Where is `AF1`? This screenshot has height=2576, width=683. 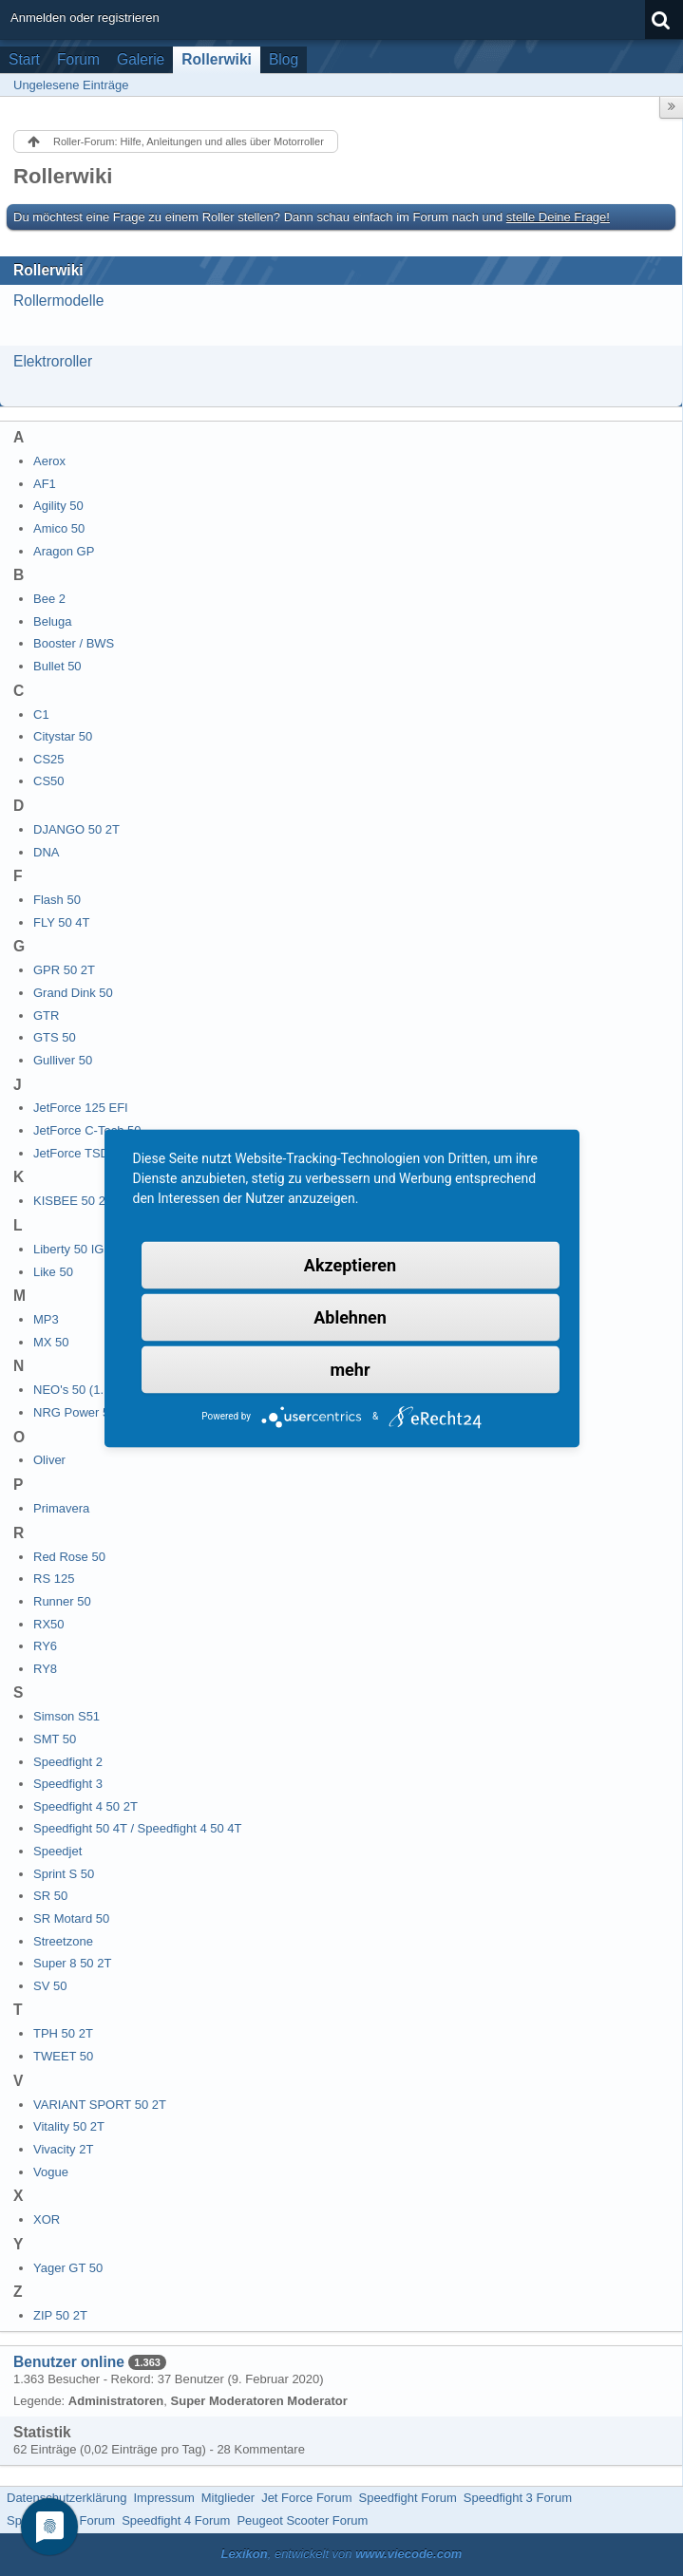 AF1 is located at coordinates (44, 484).